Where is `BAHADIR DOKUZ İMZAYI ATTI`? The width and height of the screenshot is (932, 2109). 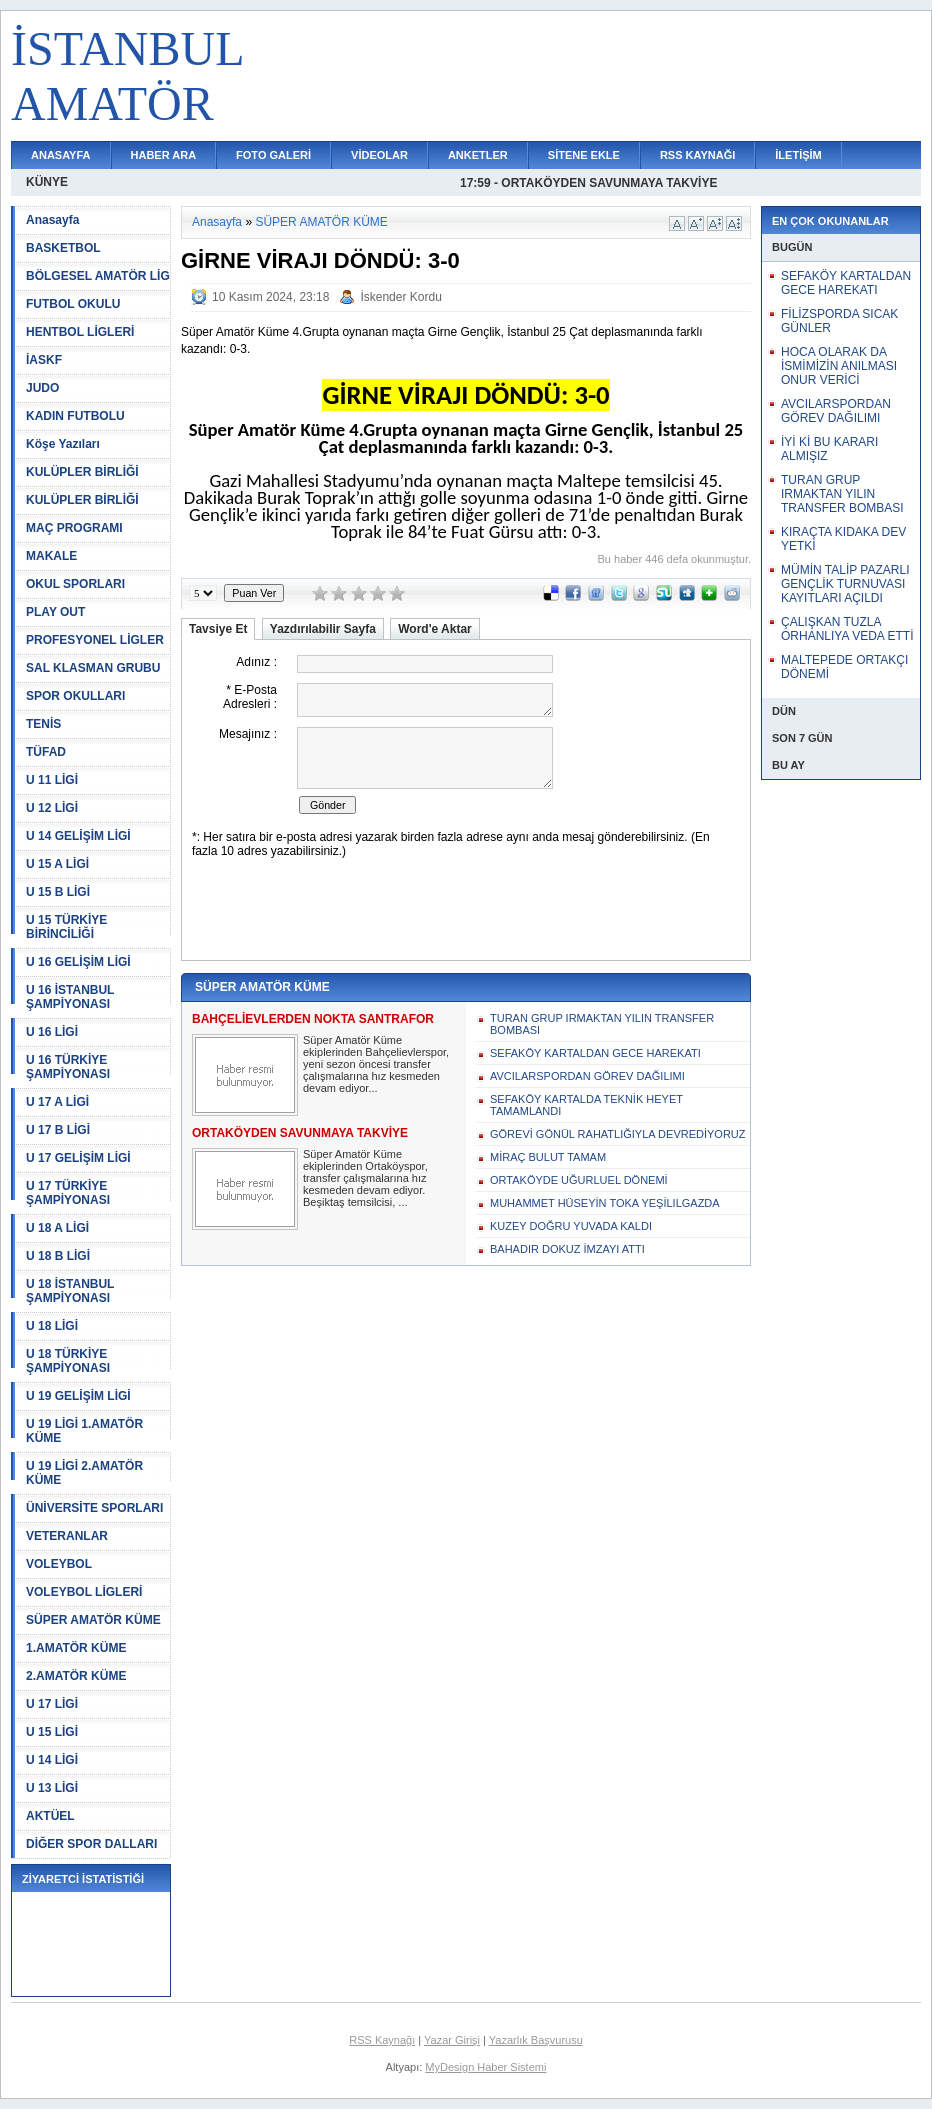 BAHADIR DOKUZ İMZAYI ATTI is located at coordinates (567, 1249).